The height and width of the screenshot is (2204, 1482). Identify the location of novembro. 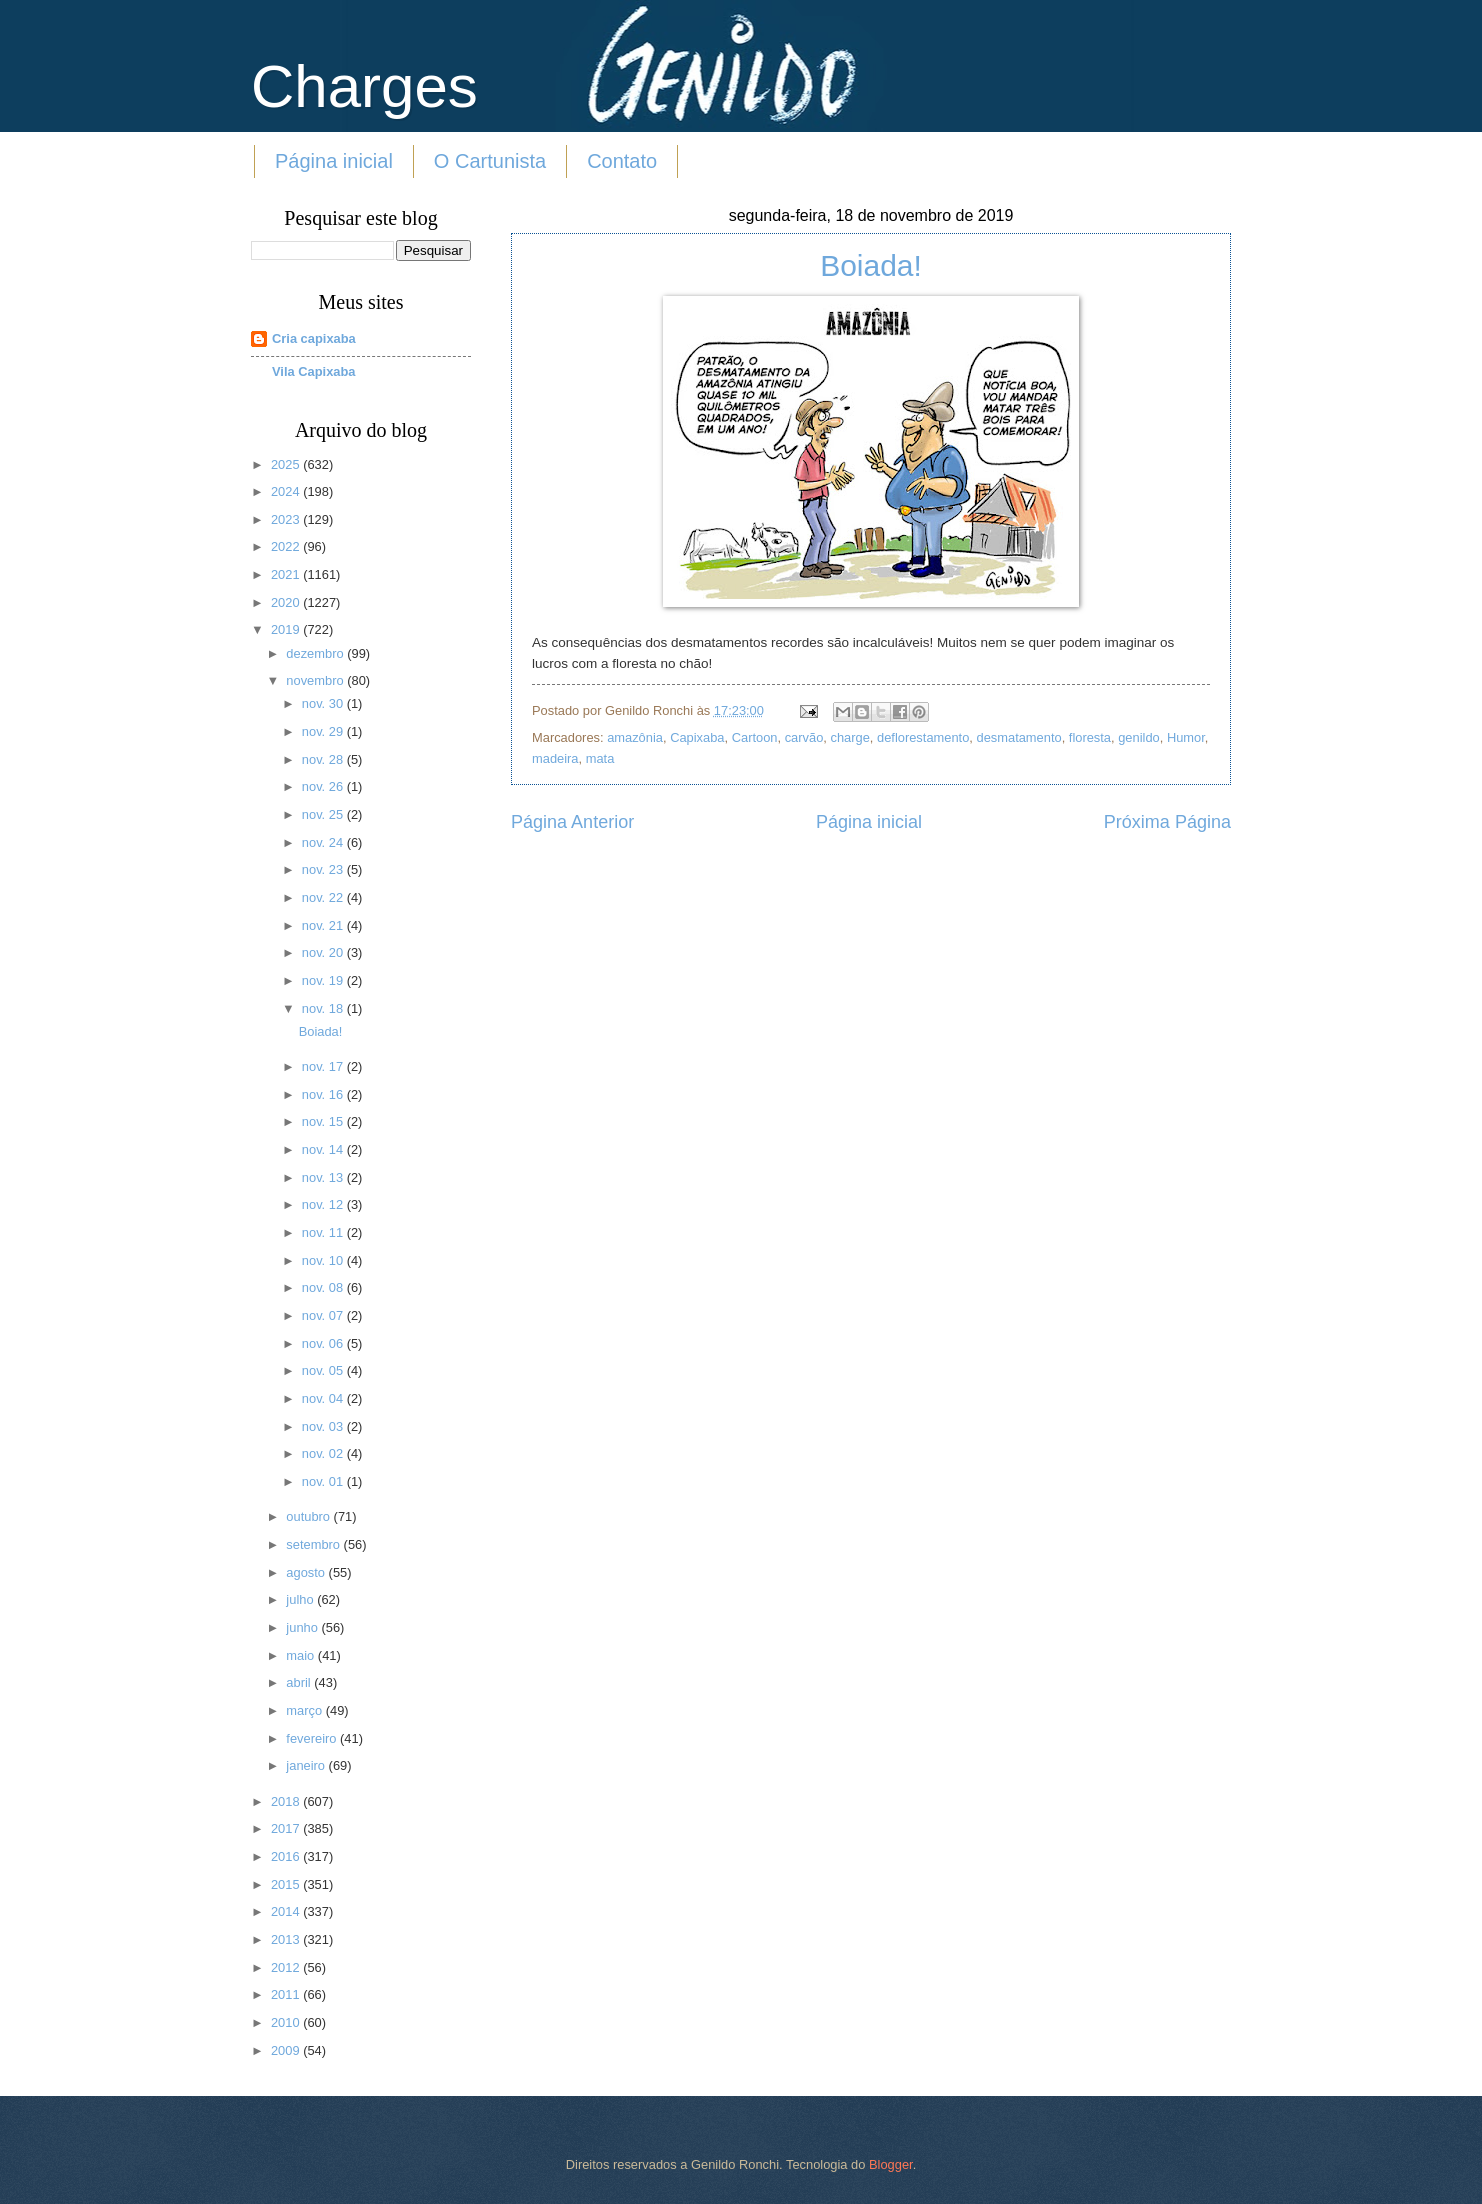
(316, 680).